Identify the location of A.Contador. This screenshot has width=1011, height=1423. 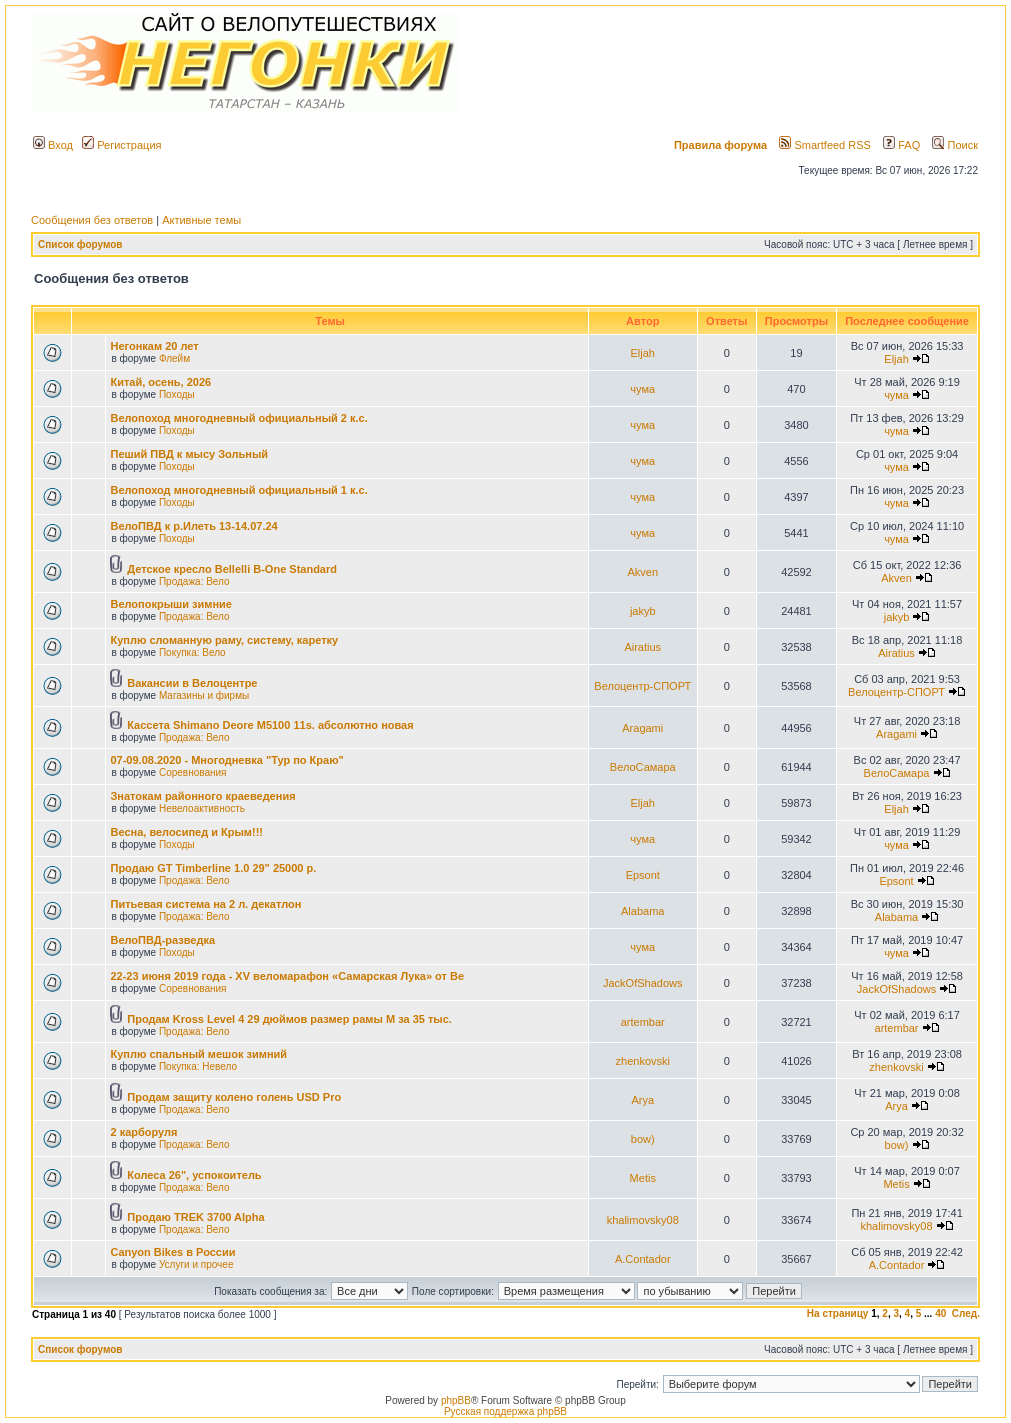
(643, 1259).